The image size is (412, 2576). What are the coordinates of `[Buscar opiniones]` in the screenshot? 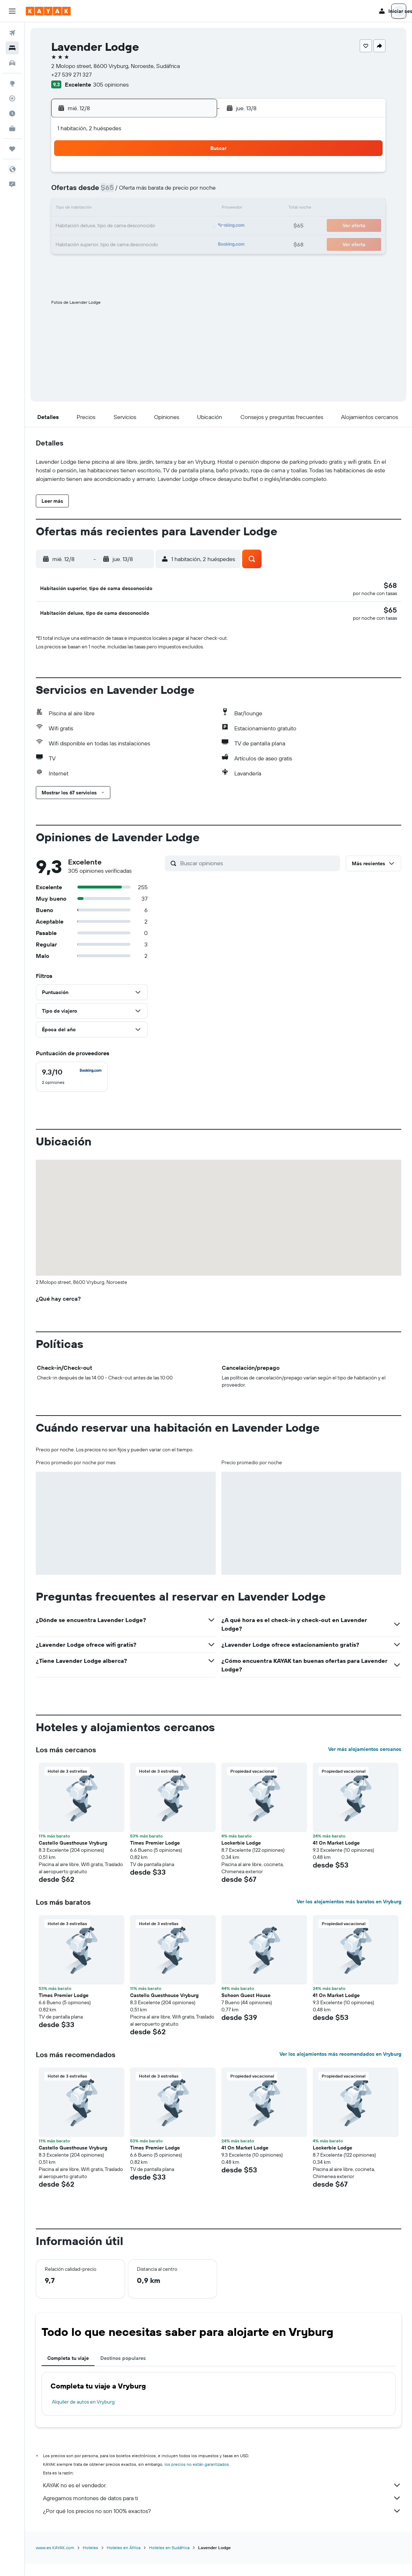 It's located at (258, 876).